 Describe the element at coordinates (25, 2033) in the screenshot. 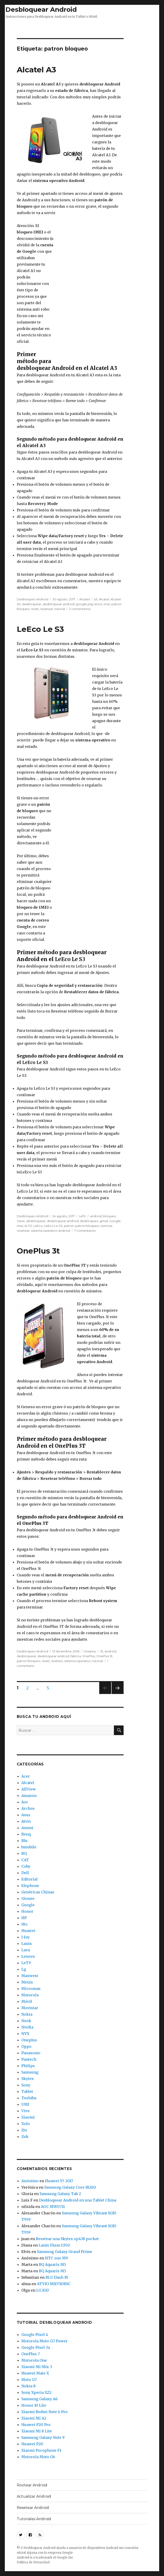

I see `NYX` at that location.